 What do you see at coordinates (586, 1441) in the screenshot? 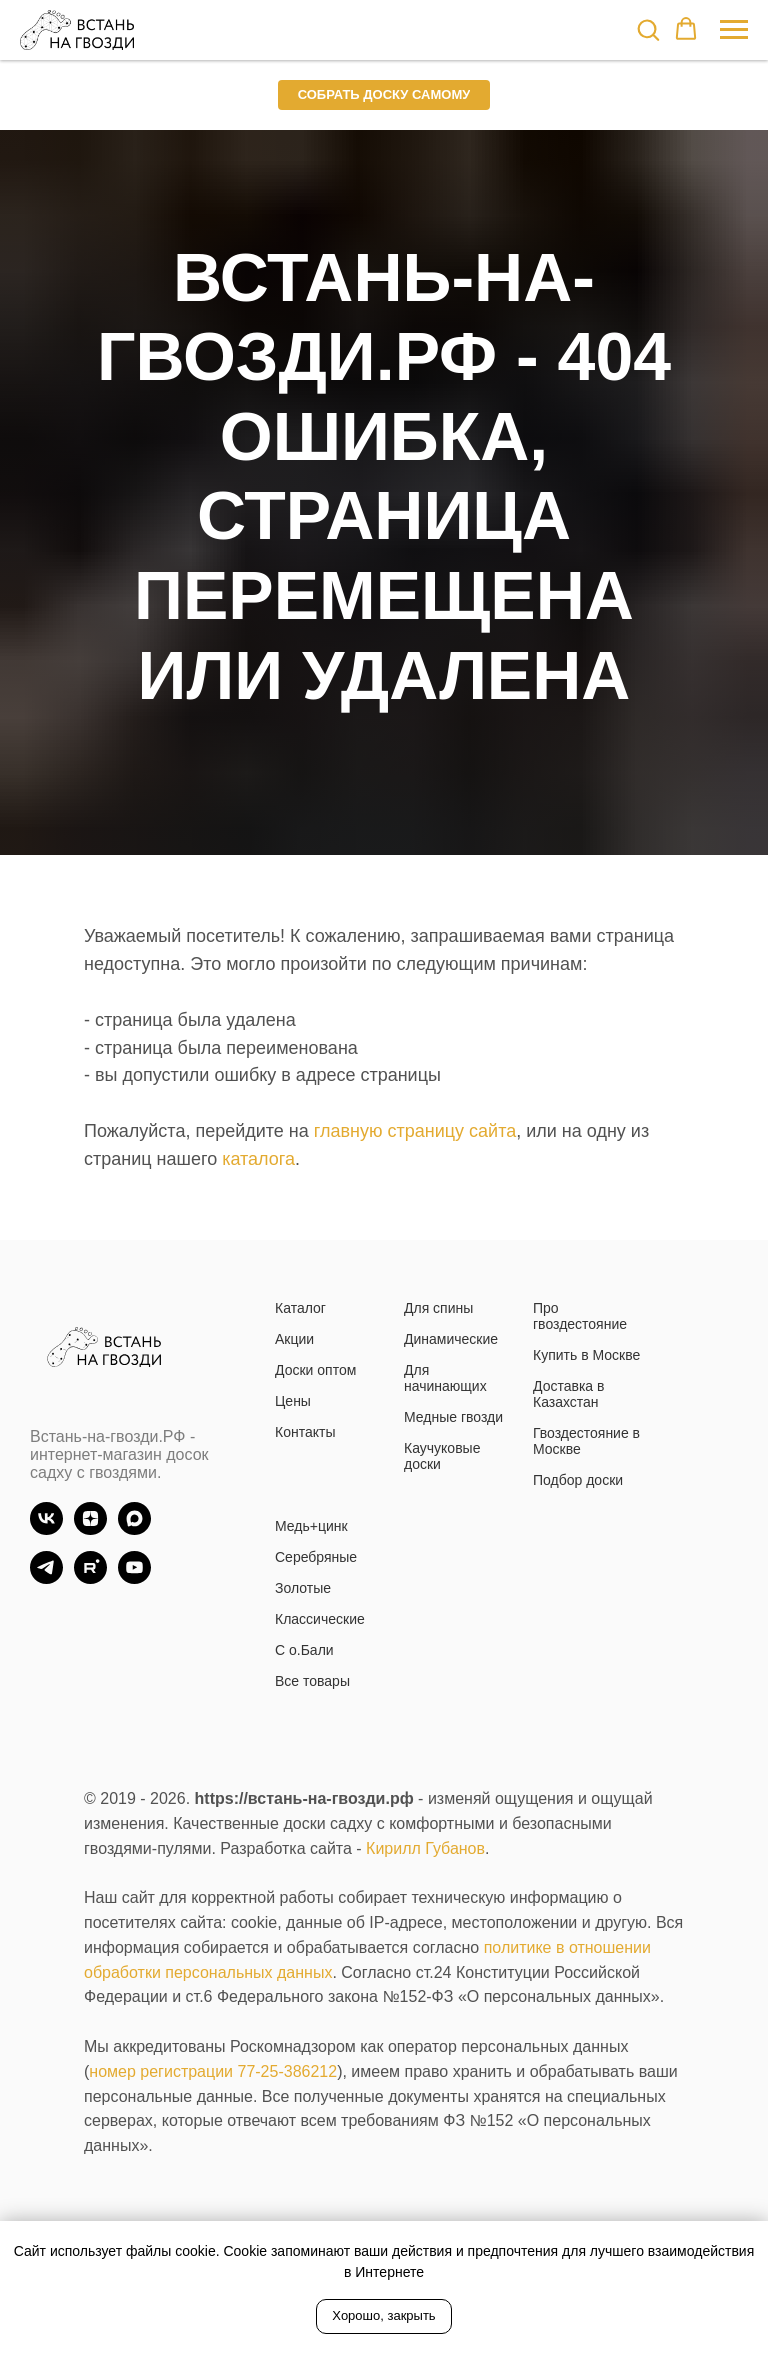
I see `Гвоздестояние в Москве` at bounding box center [586, 1441].